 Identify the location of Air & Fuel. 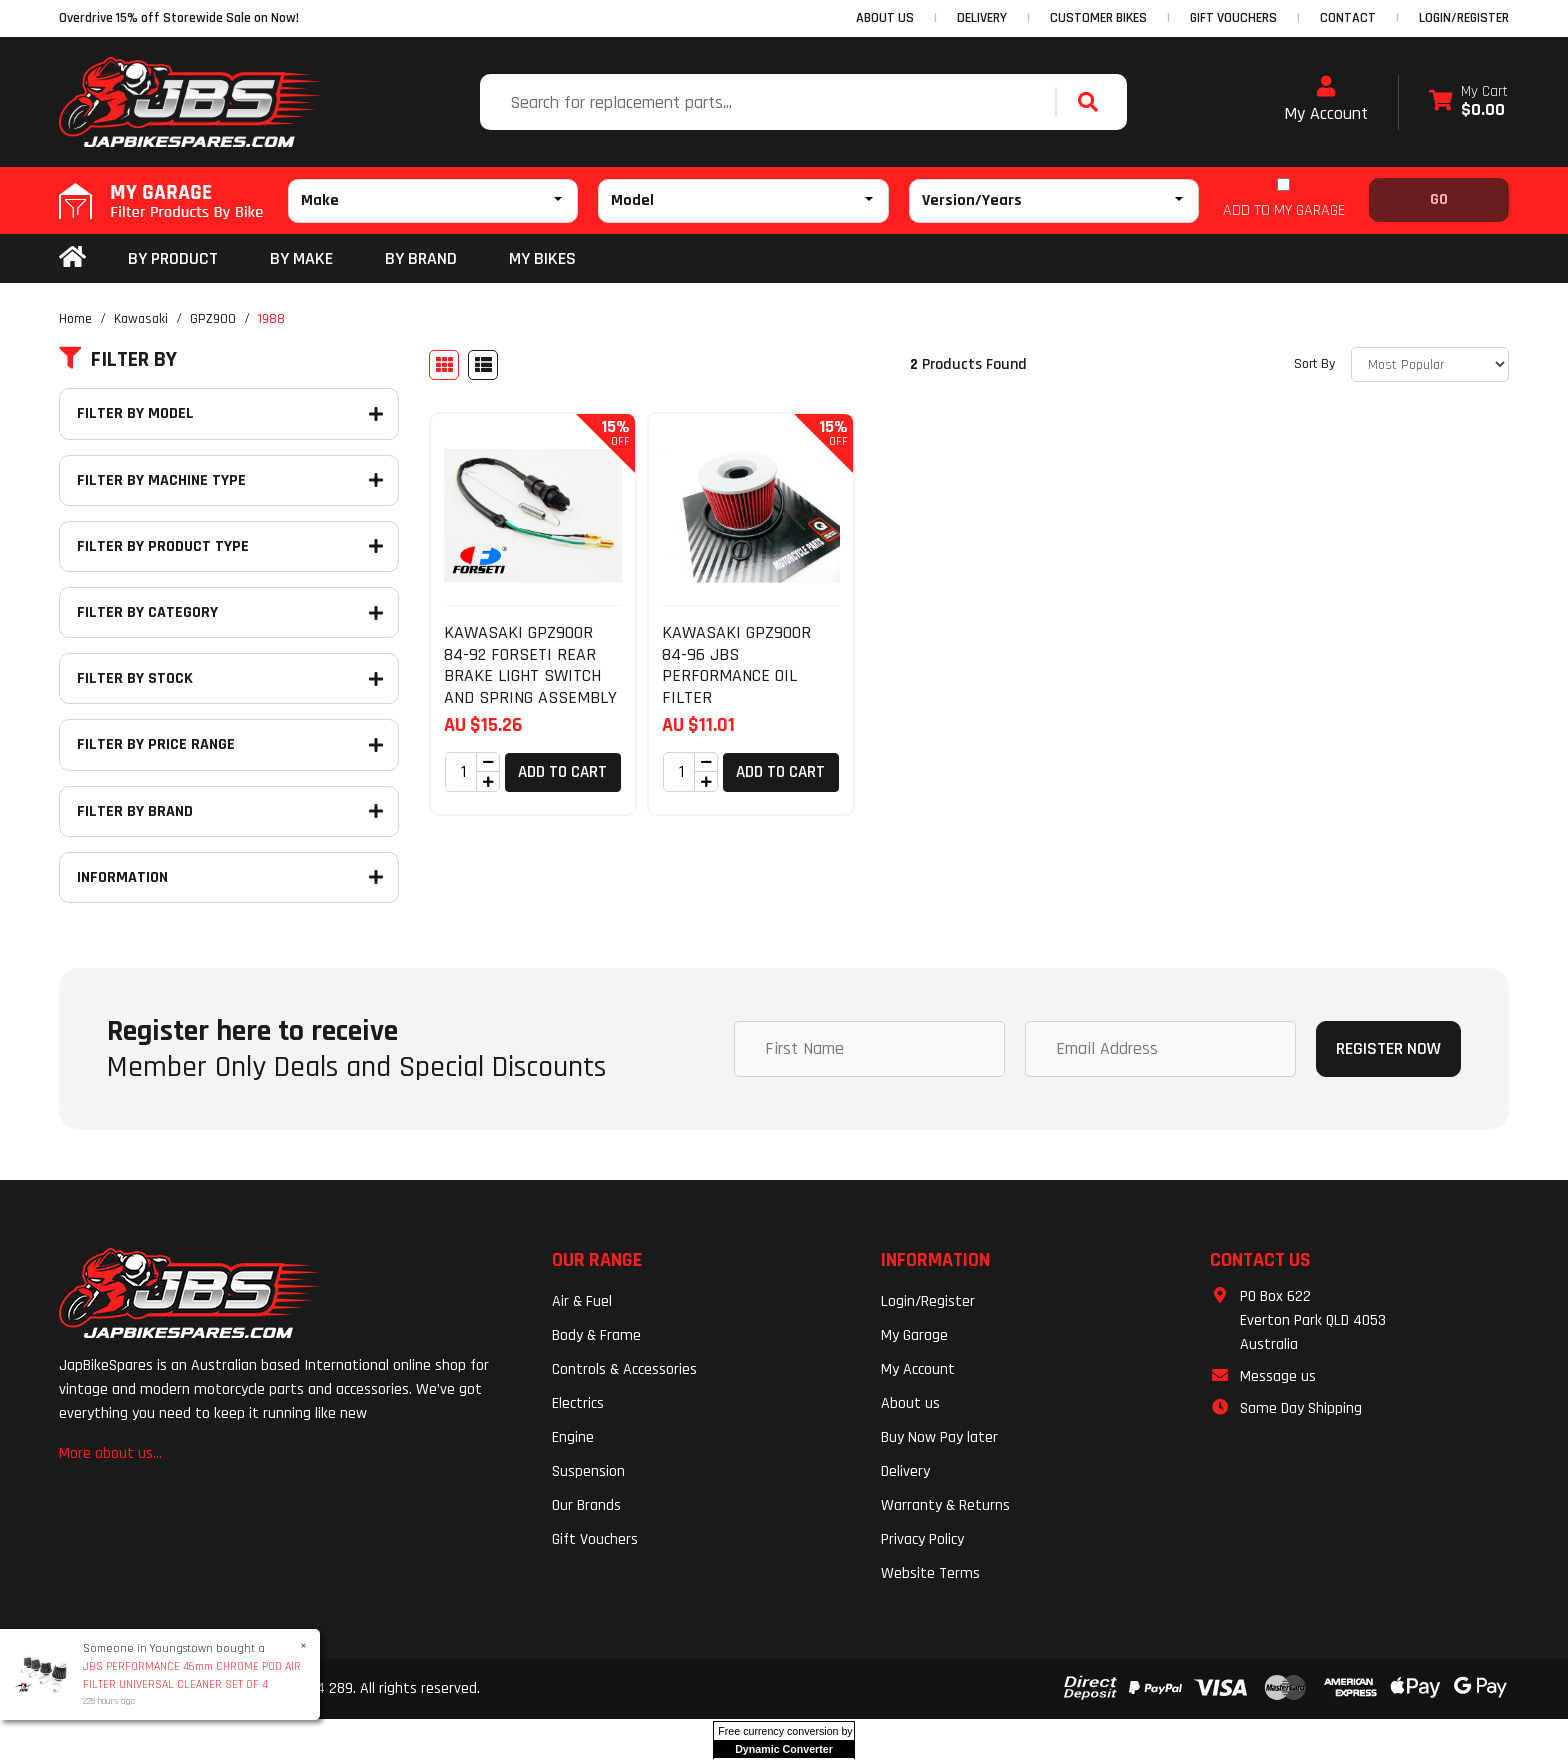
(582, 1301).